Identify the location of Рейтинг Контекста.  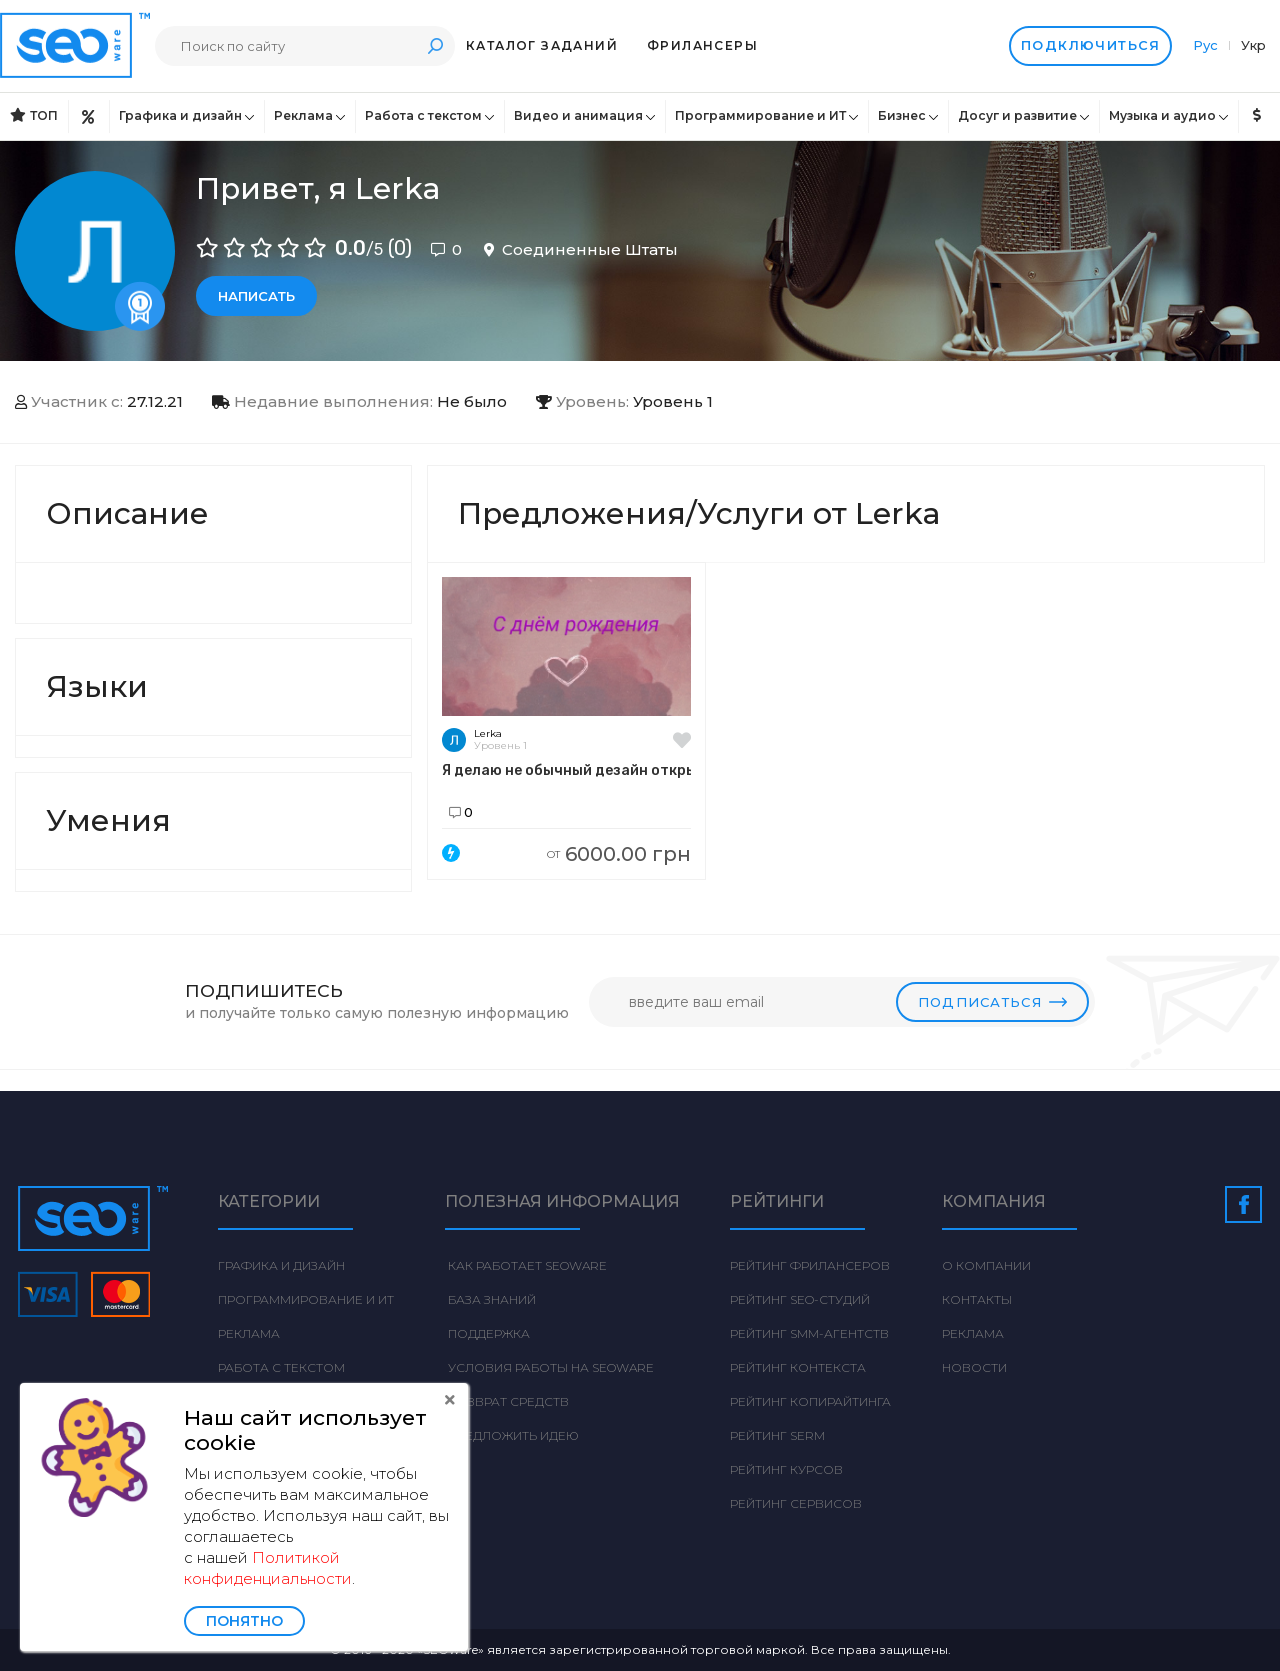
(798, 1367).